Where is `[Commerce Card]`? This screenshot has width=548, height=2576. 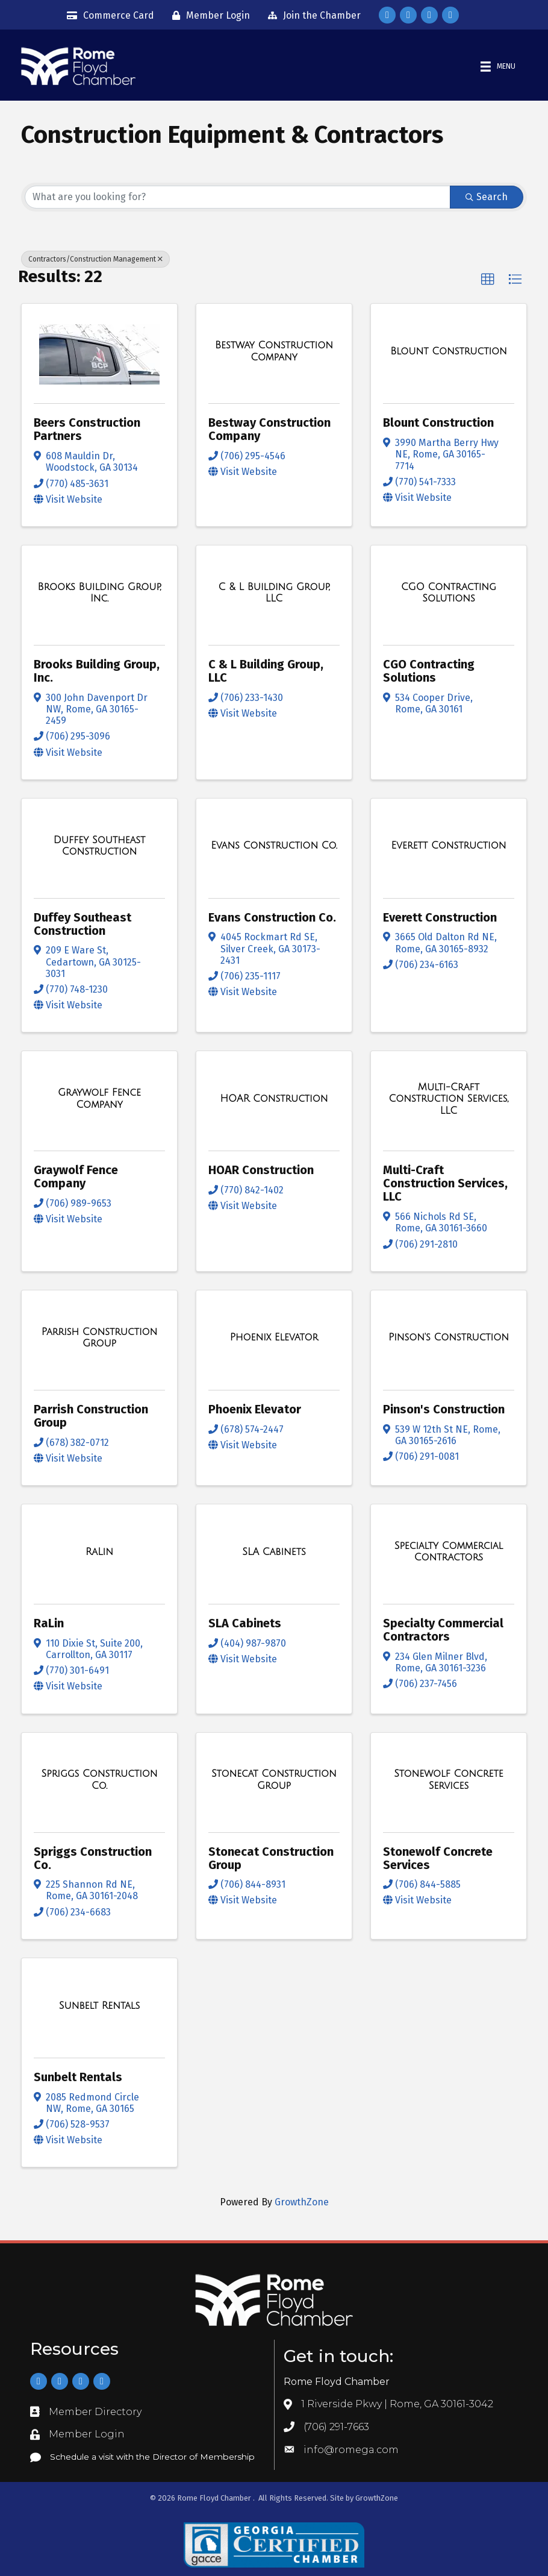 [Commerce Card] is located at coordinates (107, 16).